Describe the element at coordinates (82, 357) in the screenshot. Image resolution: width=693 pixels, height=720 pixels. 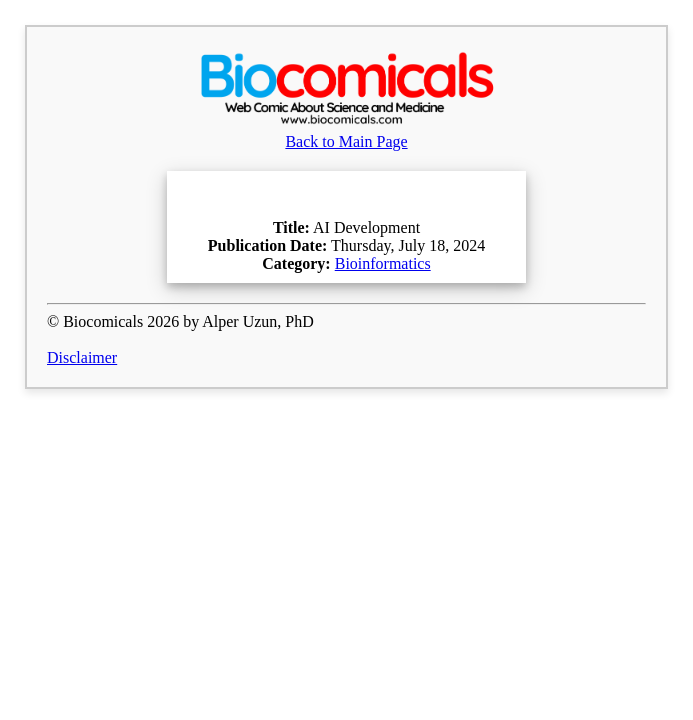
I see `Disclaimer` at that location.